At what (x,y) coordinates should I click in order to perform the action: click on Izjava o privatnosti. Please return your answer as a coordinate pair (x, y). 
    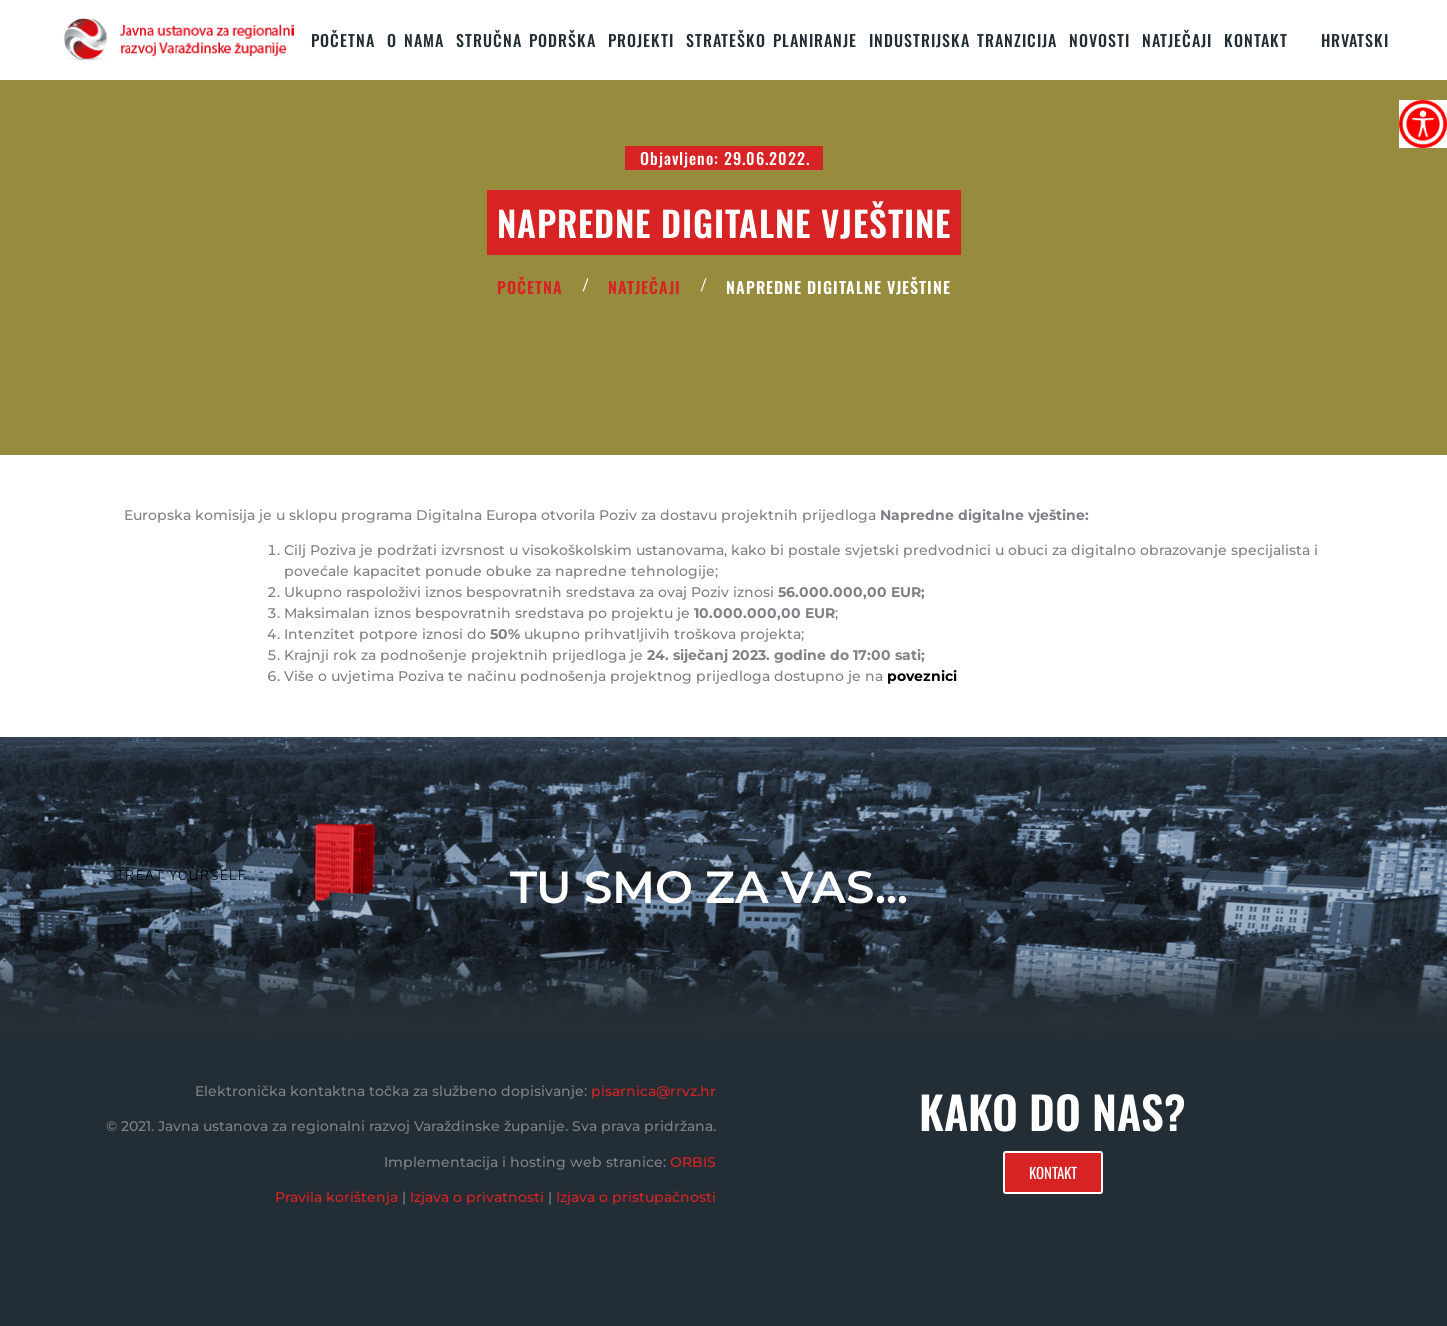
    Looking at the image, I should click on (477, 1197).